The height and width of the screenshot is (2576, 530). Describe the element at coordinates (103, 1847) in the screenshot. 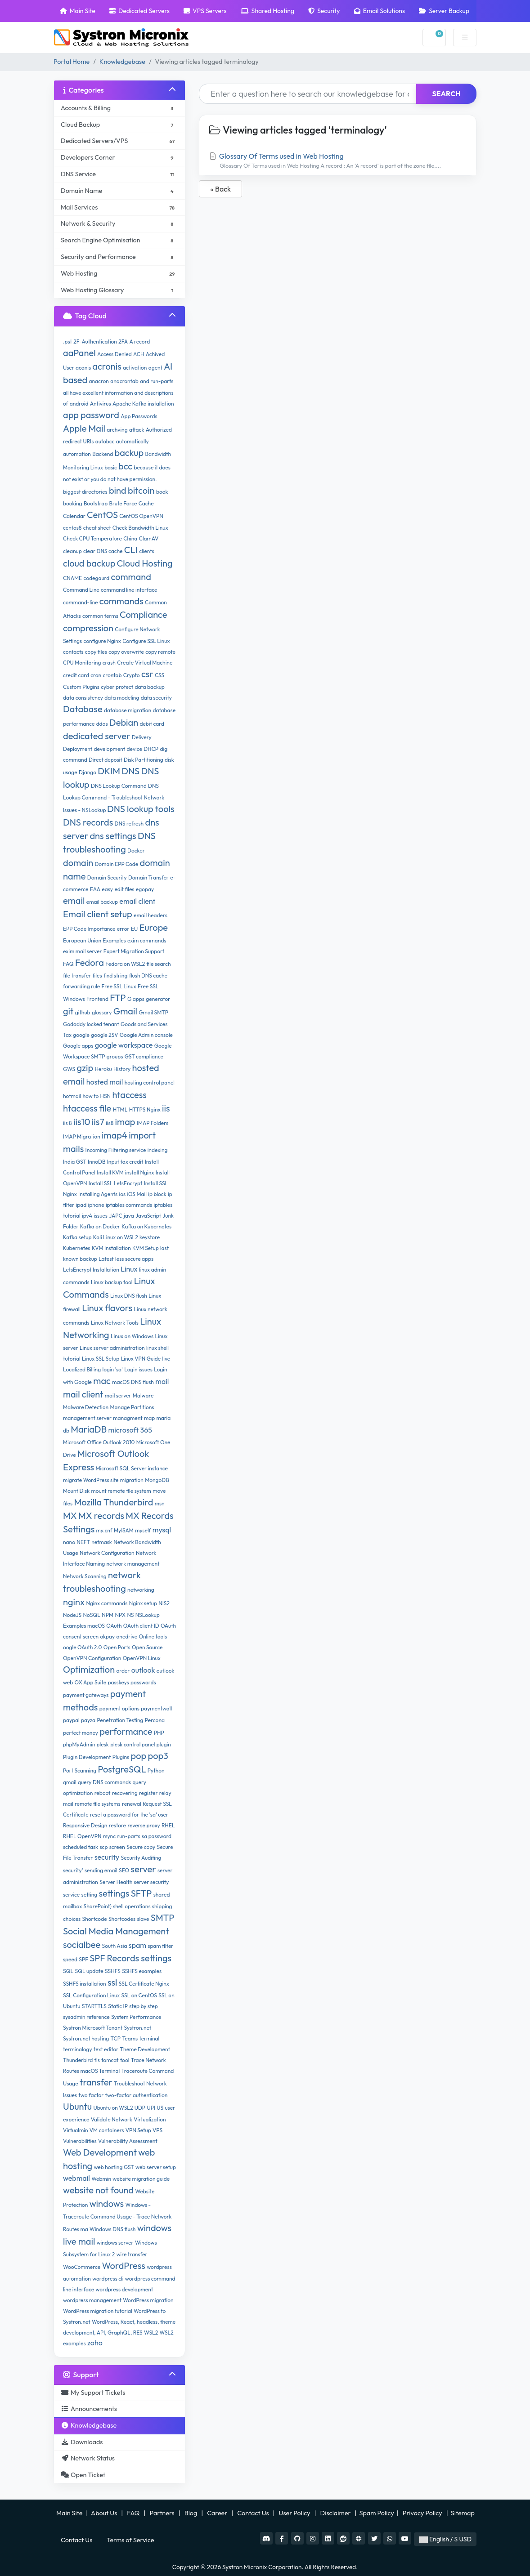

I see `scp` at that location.